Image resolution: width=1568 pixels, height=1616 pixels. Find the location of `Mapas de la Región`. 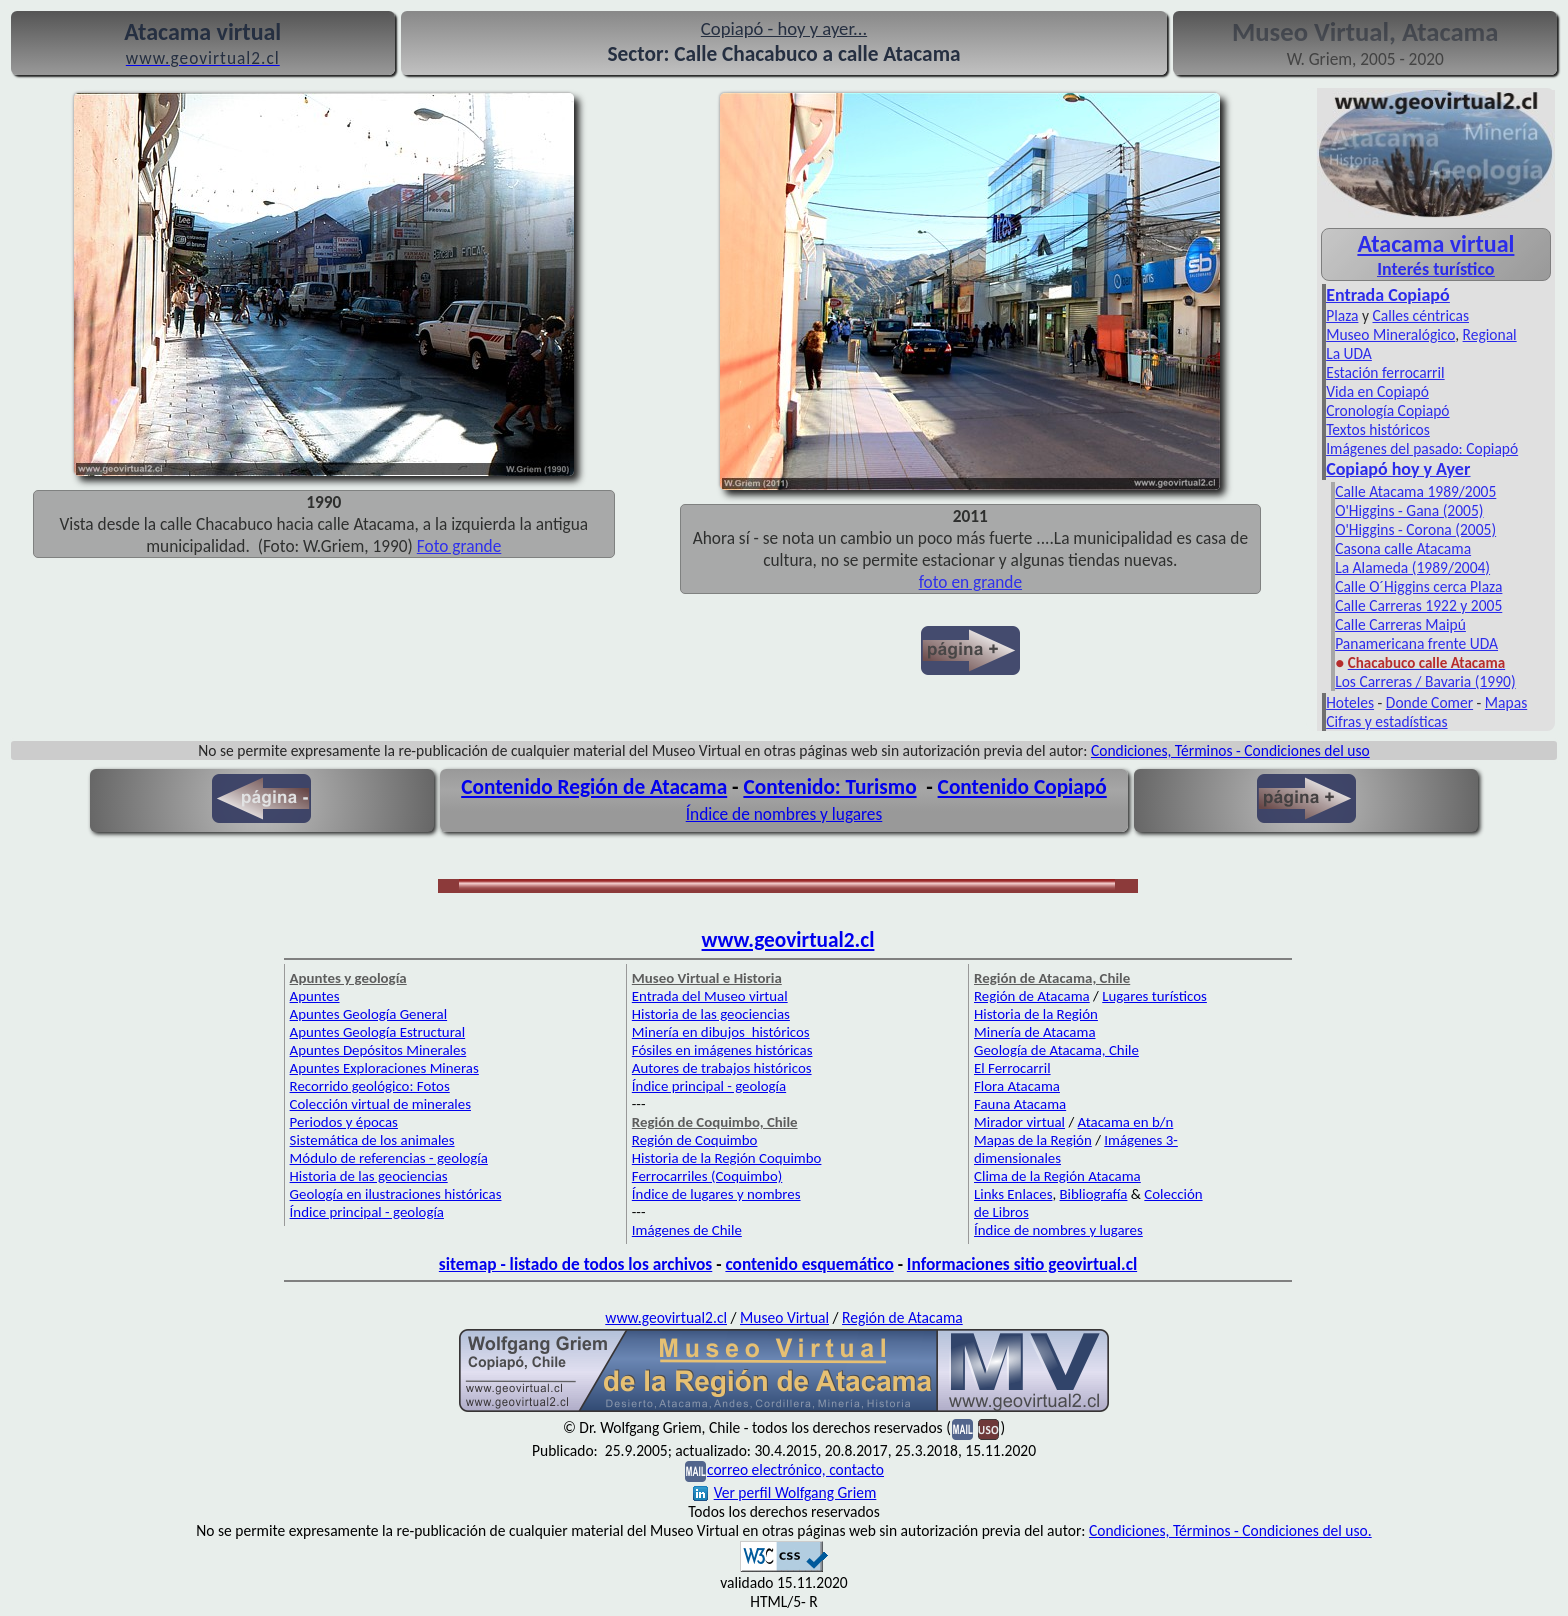

Mapas de la Región is located at coordinates (1033, 1140).